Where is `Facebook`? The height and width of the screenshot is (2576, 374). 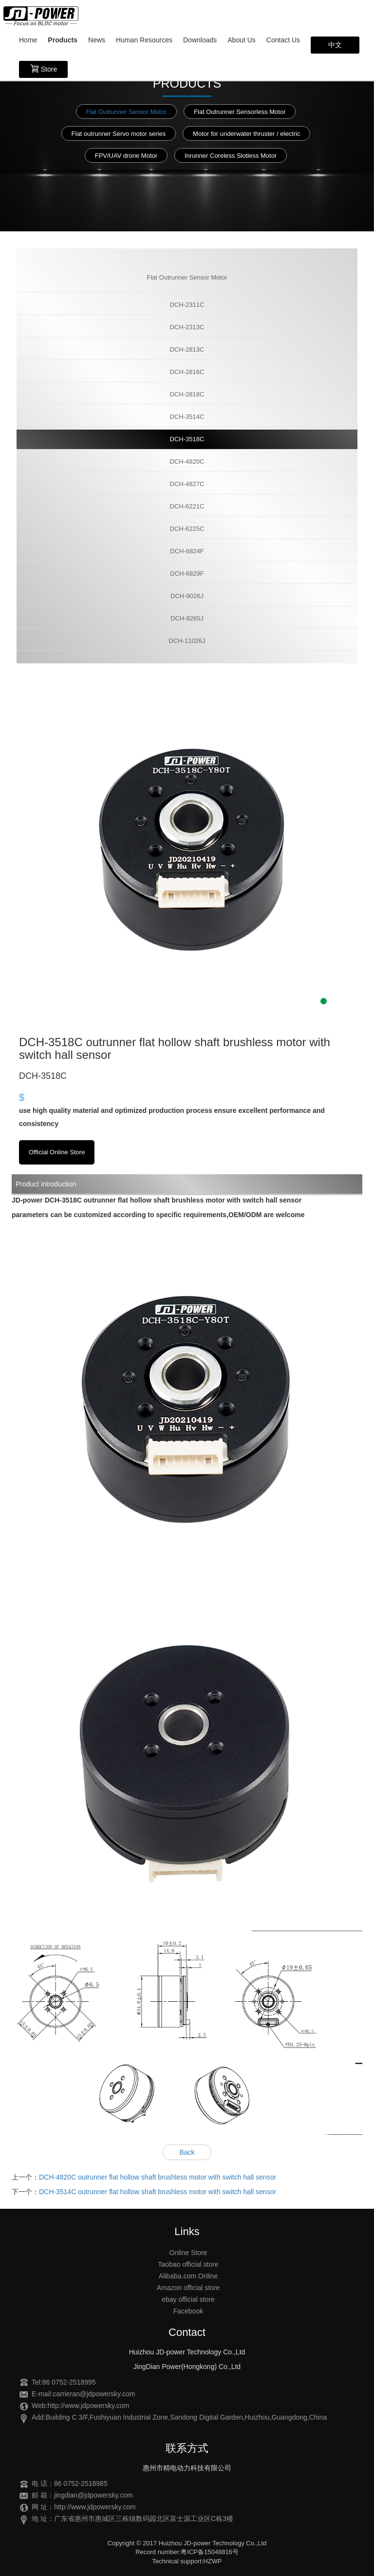
Facebook is located at coordinates (188, 2311).